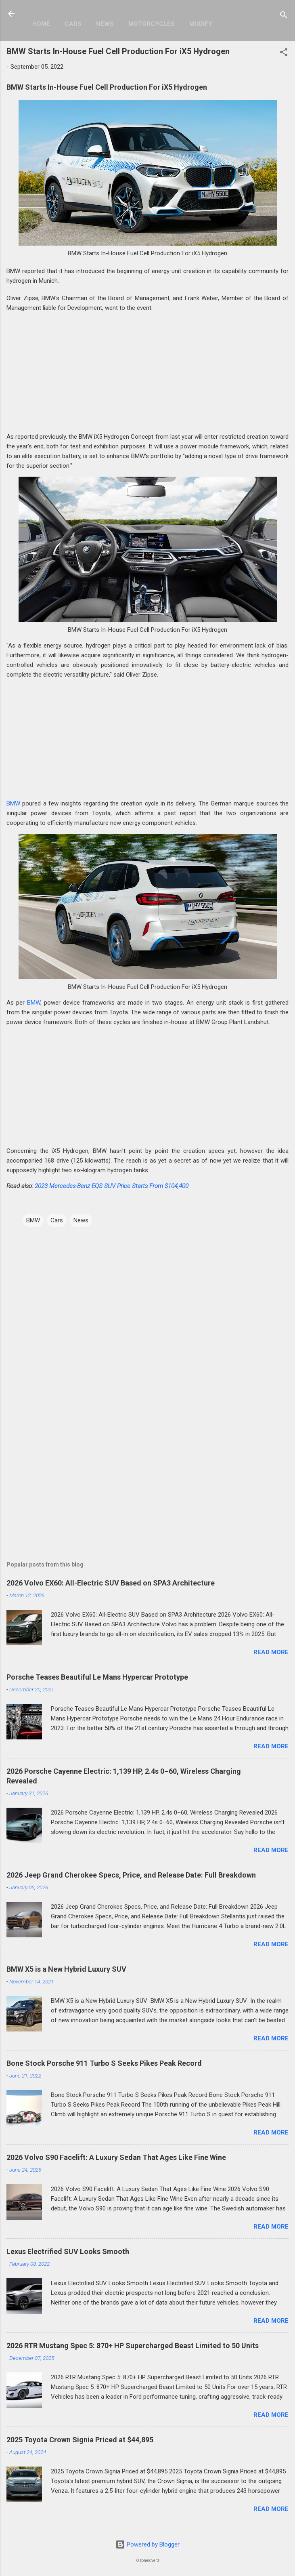  I want to click on 2025 Toyota Crown Signia Priced at $44,895, so click(79, 2439).